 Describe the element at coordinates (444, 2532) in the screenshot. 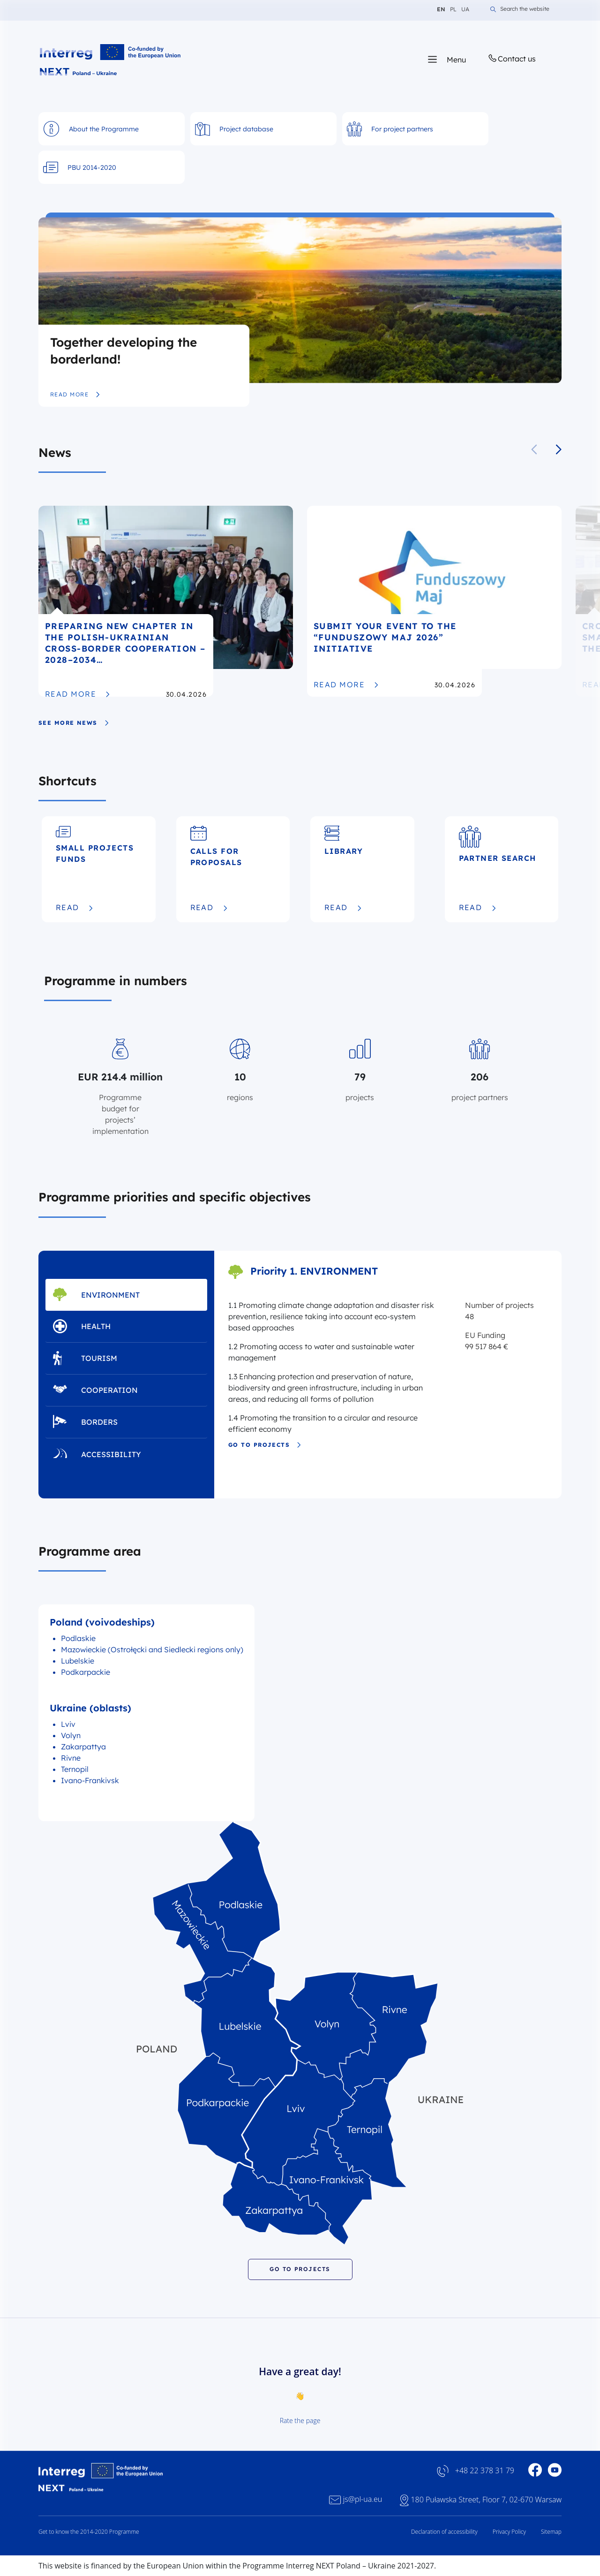

I see `Declaration of accessibility` at that location.